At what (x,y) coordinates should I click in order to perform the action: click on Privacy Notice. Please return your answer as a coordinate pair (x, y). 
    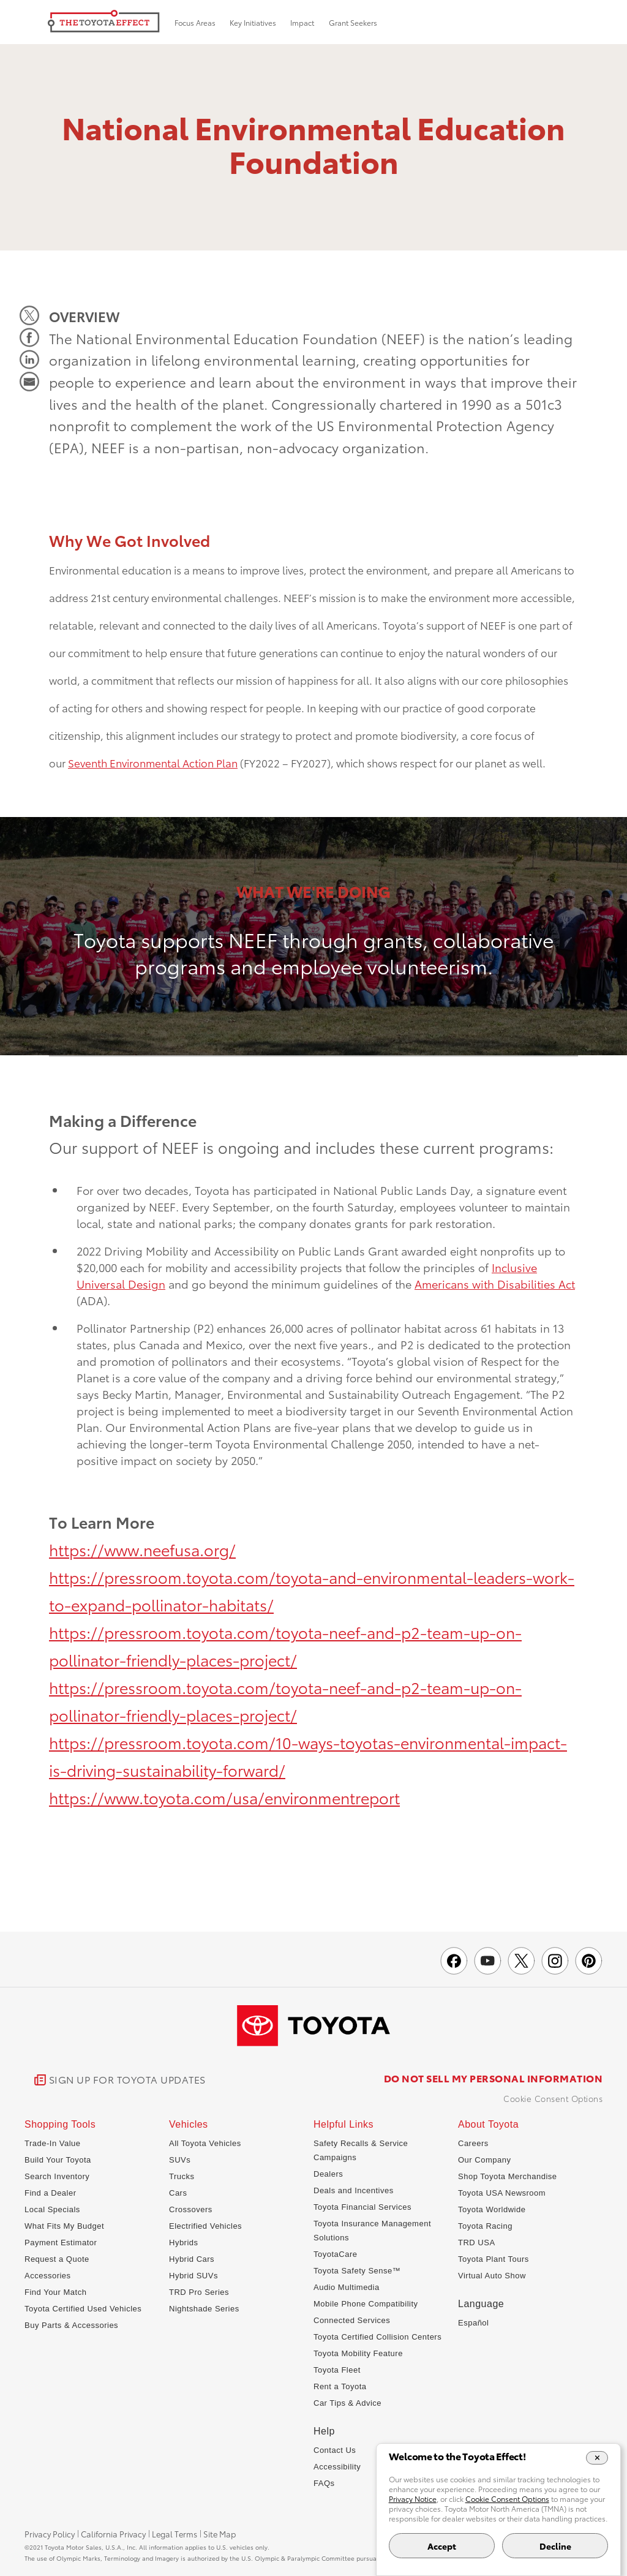
    Looking at the image, I should click on (413, 2498).